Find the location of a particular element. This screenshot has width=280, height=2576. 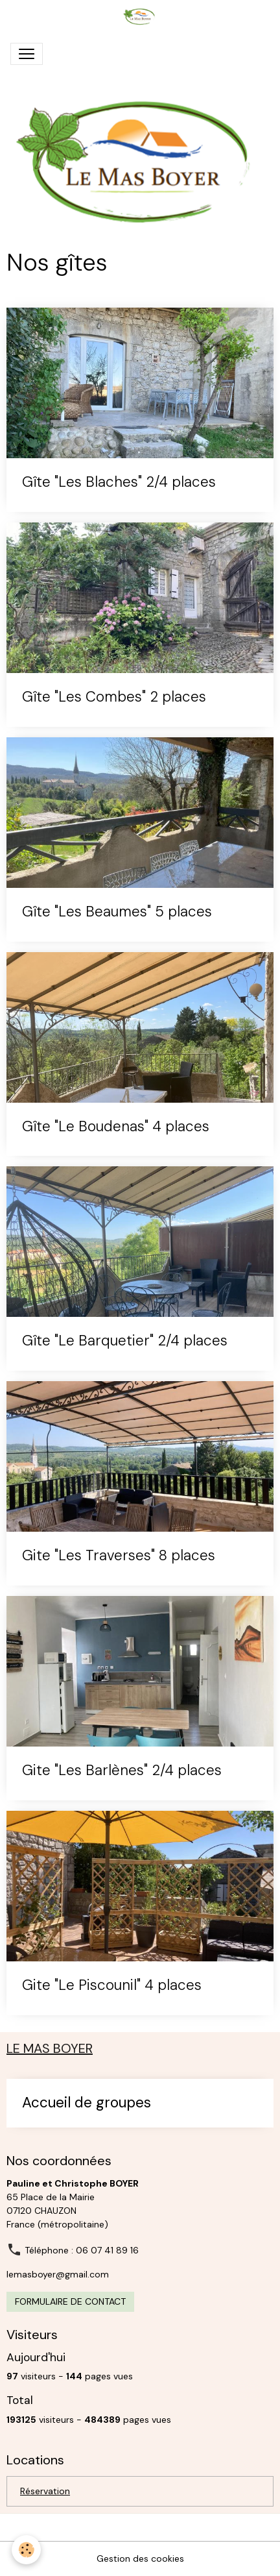

[Cookies] is located at coordinates (26, 2549).